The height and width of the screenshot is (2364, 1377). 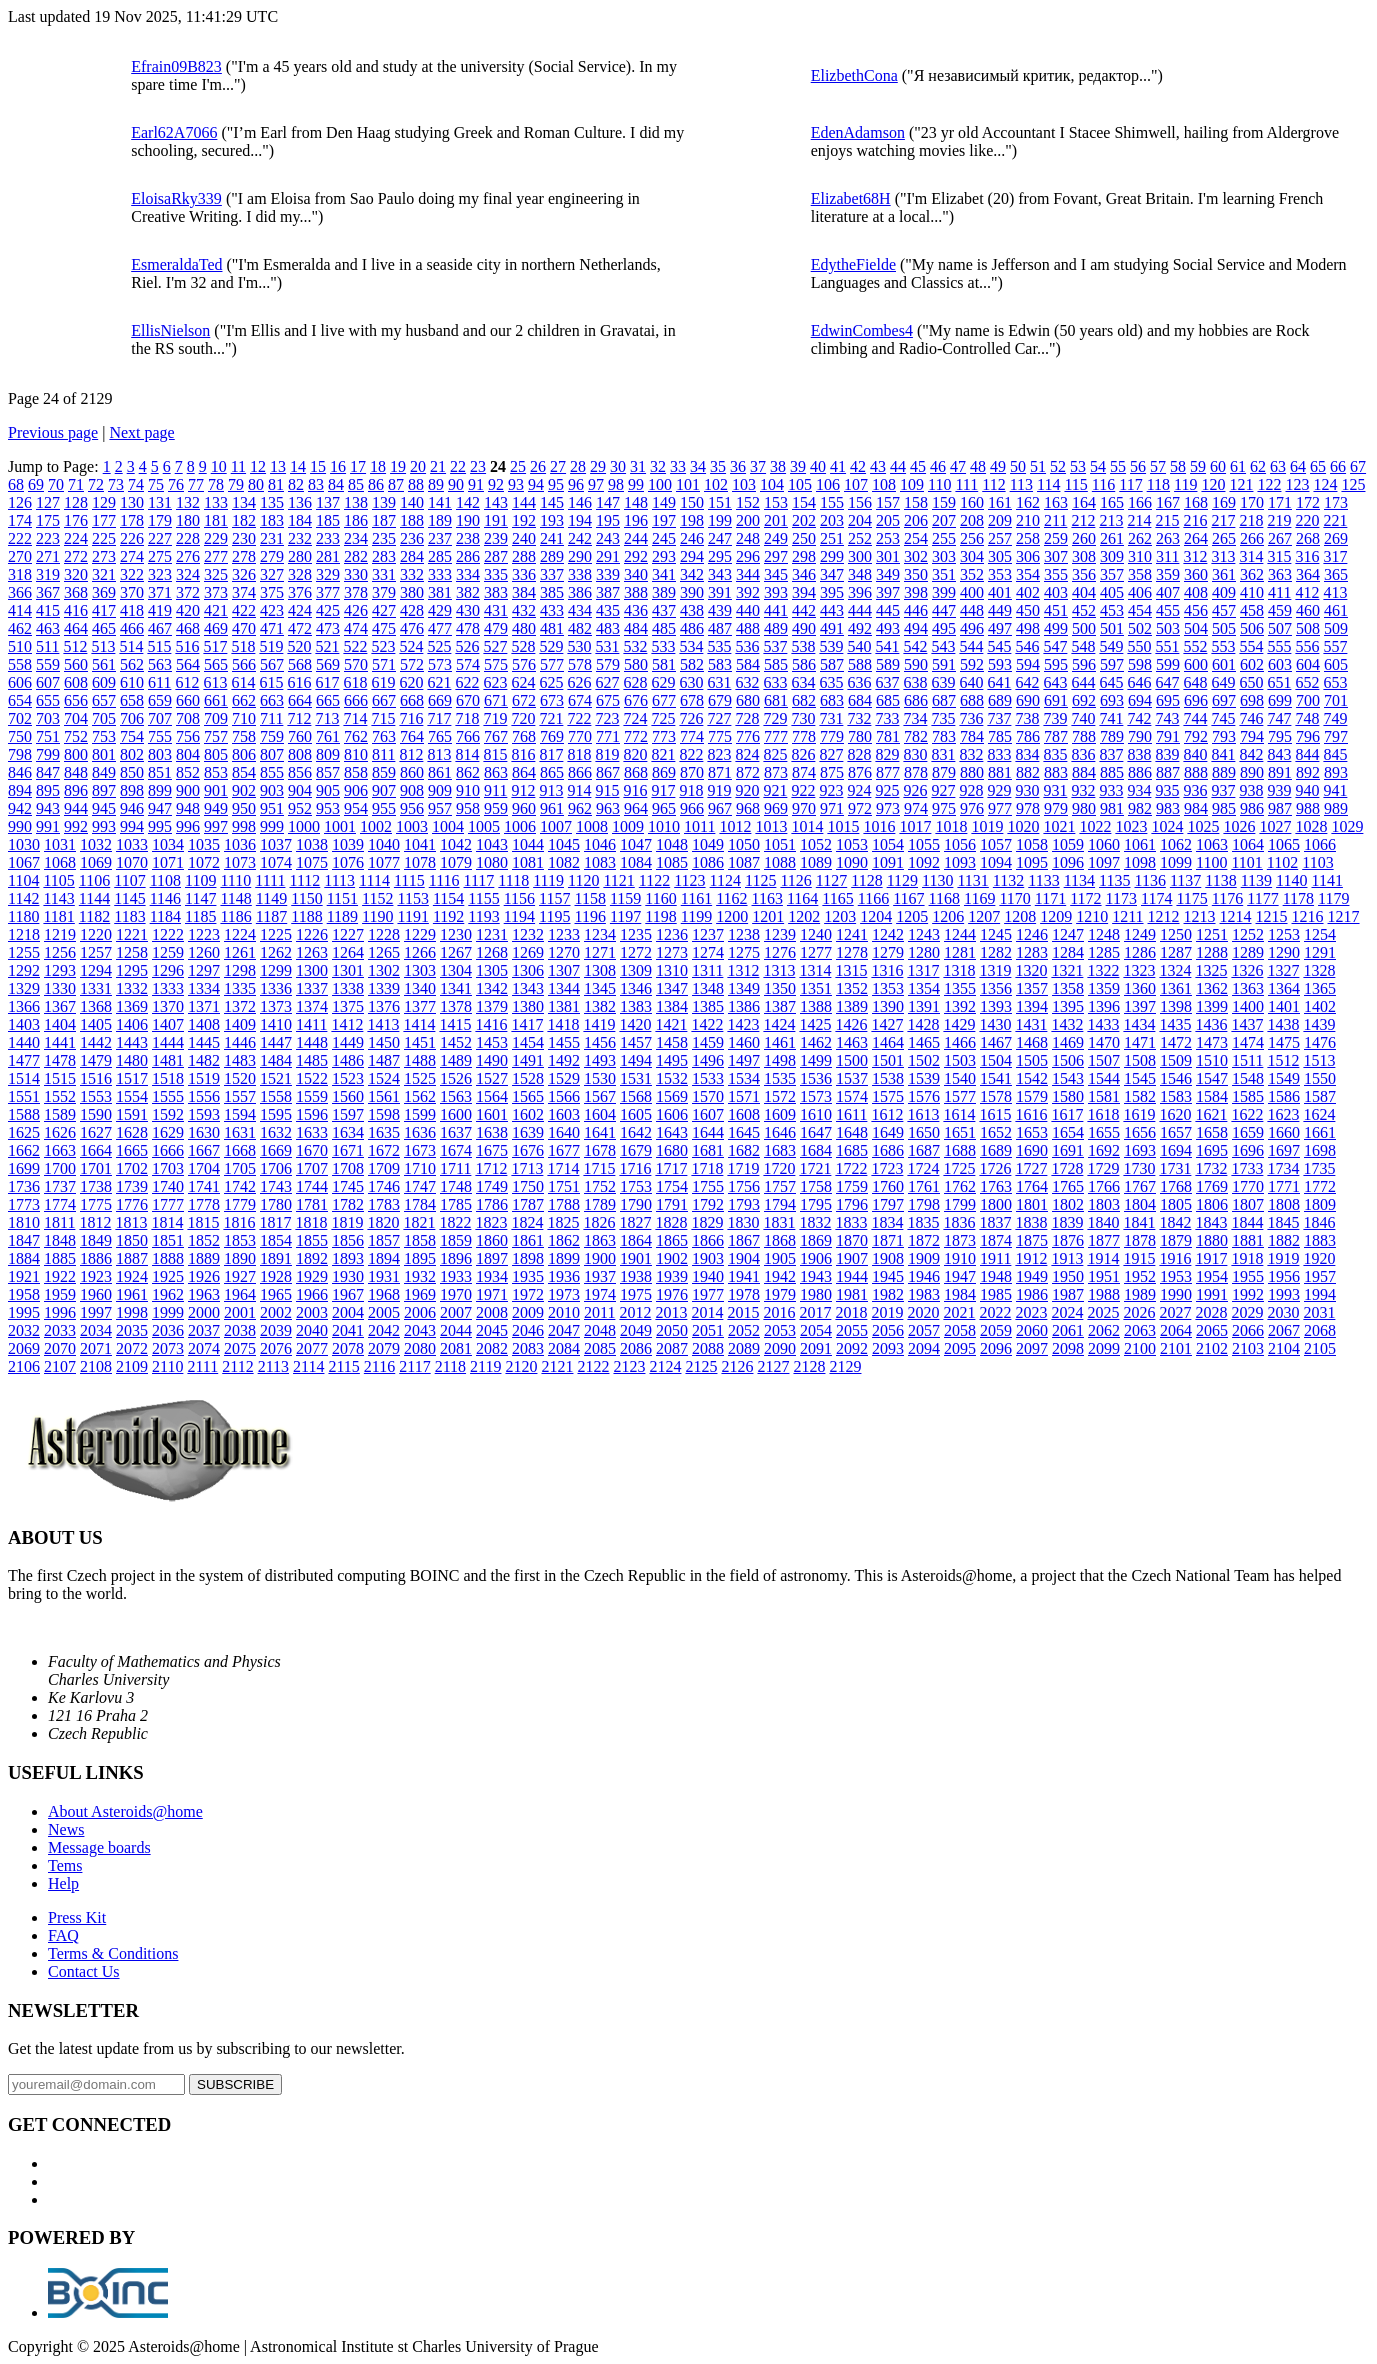 What do you see at coordinates (636, 1132) in the screenshot?
I see `1642` at bounding box center [636, 1132].